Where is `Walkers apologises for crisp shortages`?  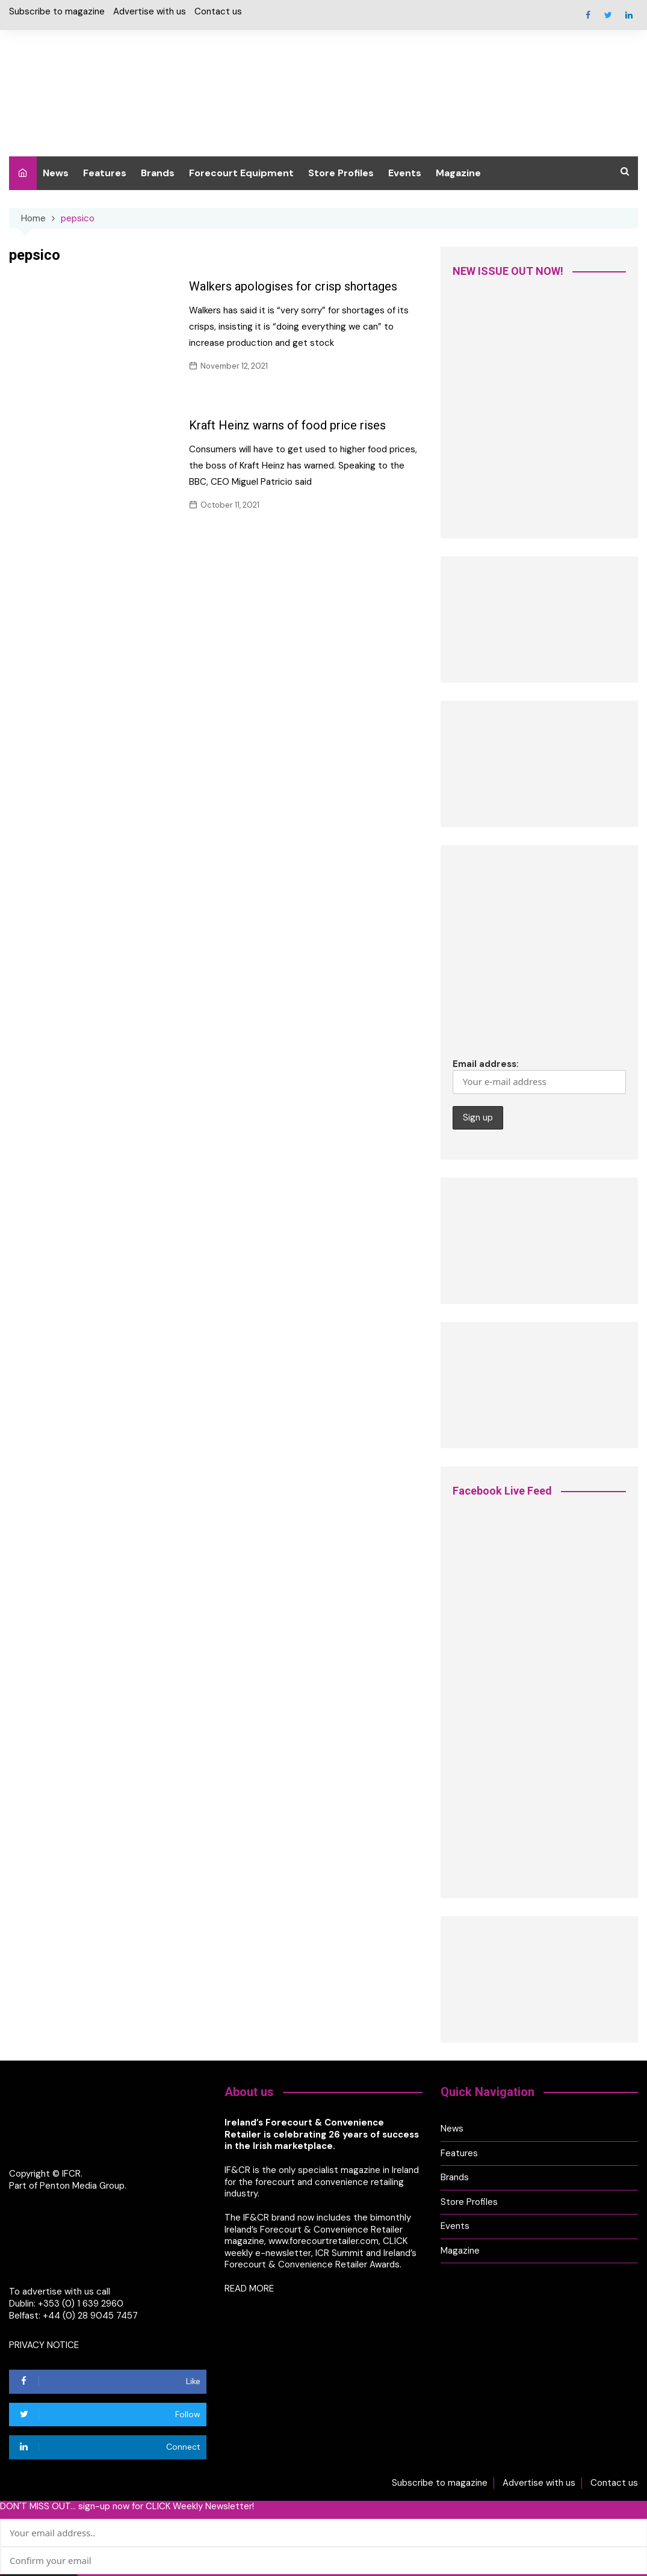 Walkers apologises for crisp shortages is located at coordinates (293, 286).